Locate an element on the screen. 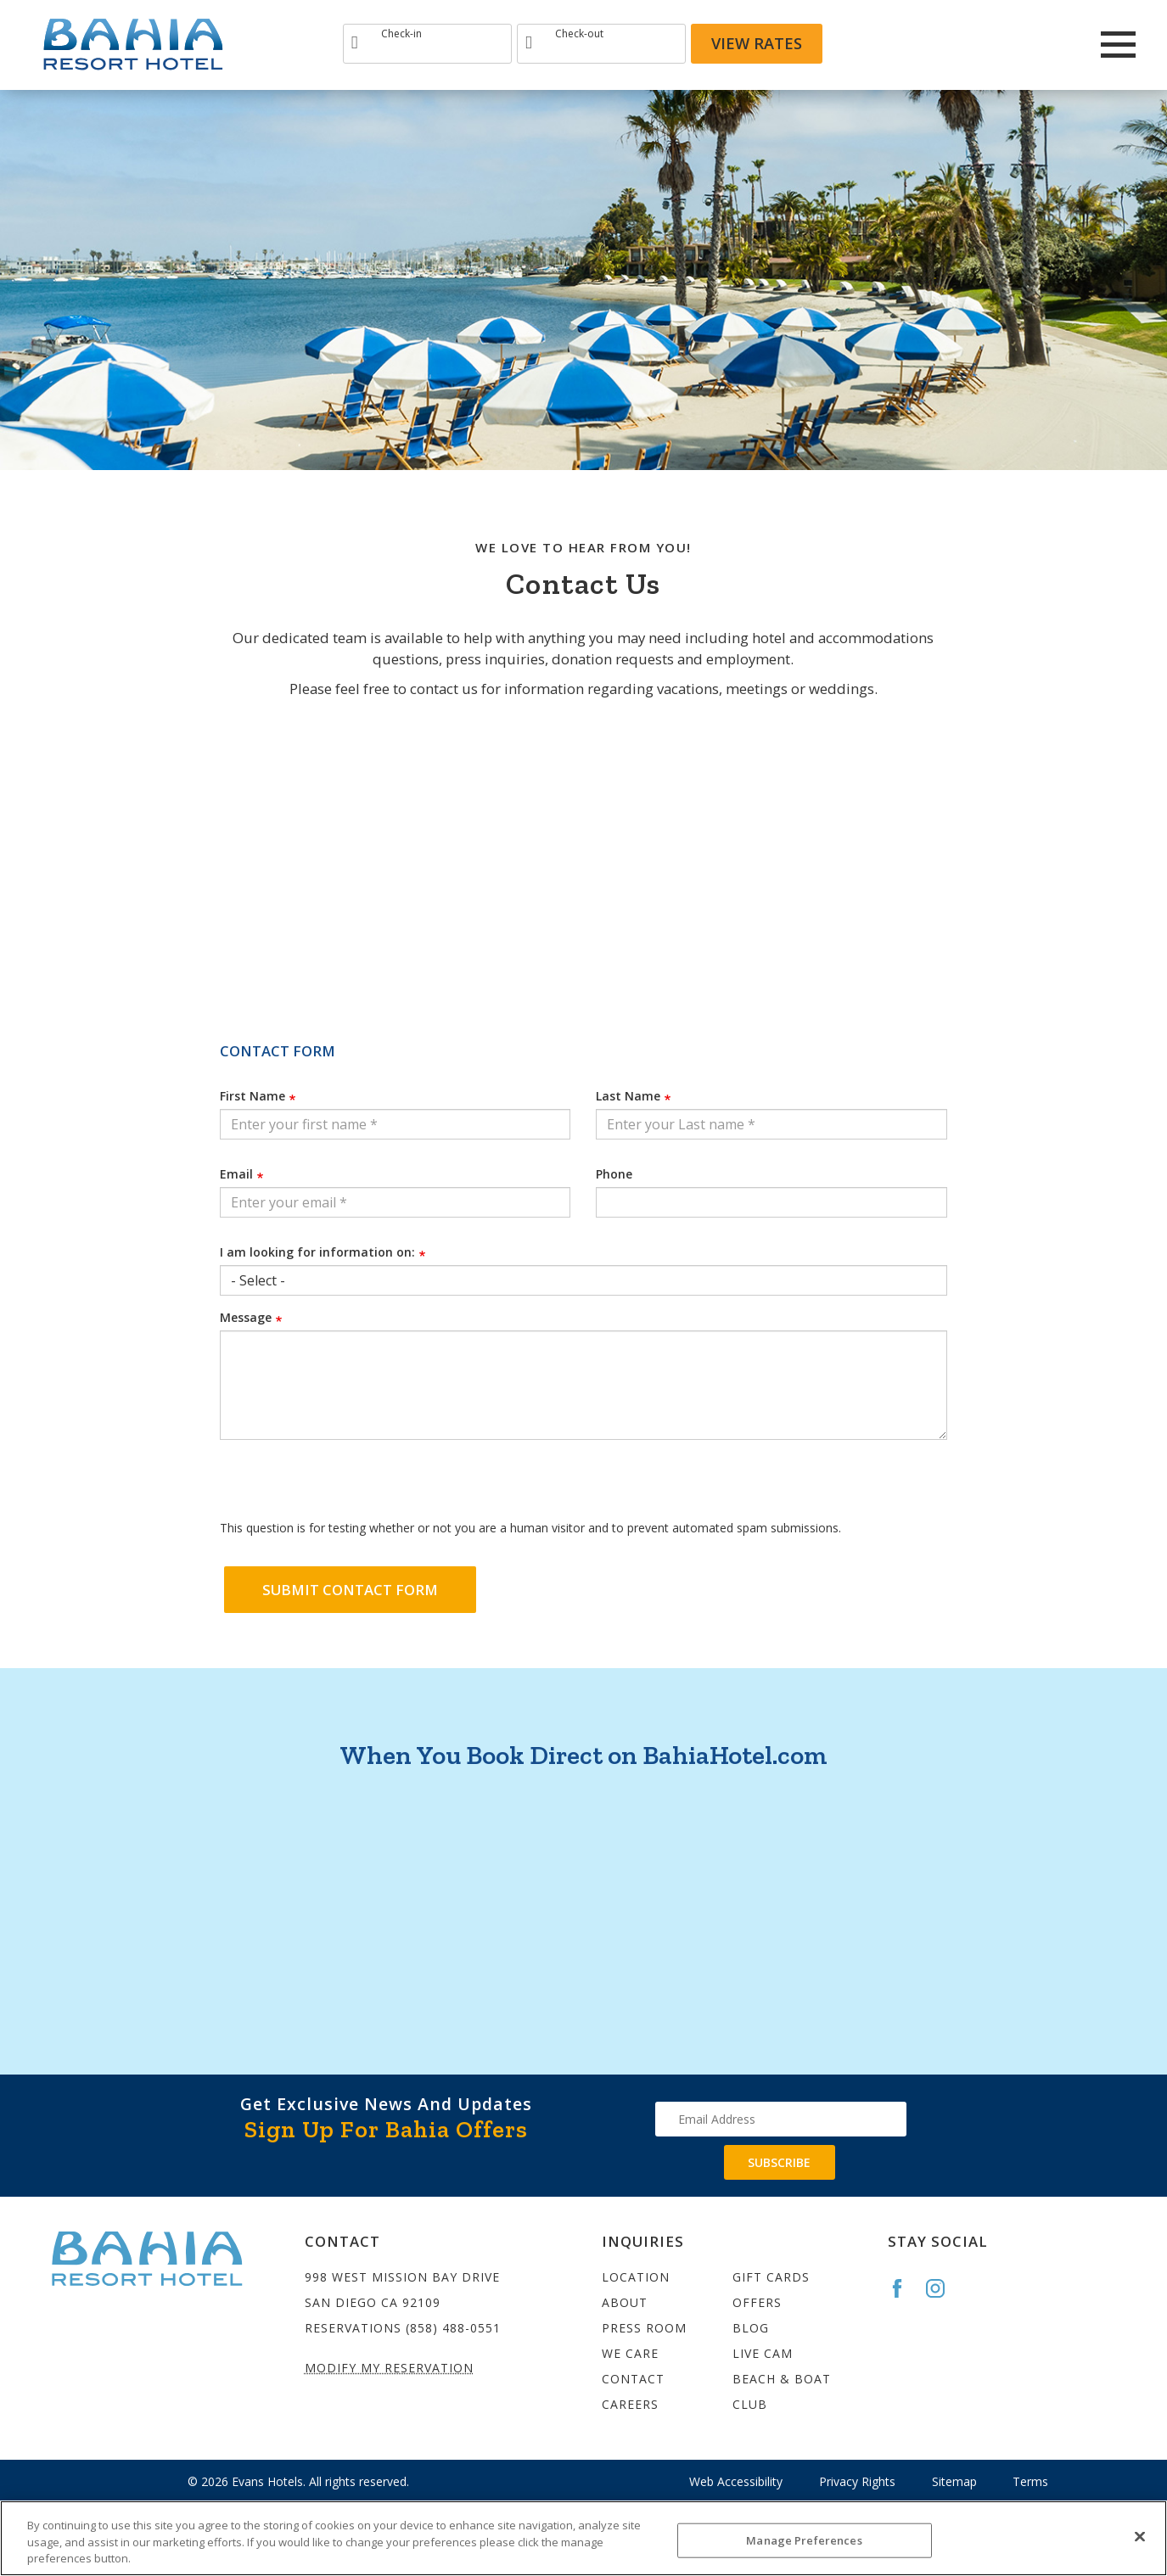  [Go to the Bahia Facebook page] is located at coordinates (905, 2288).